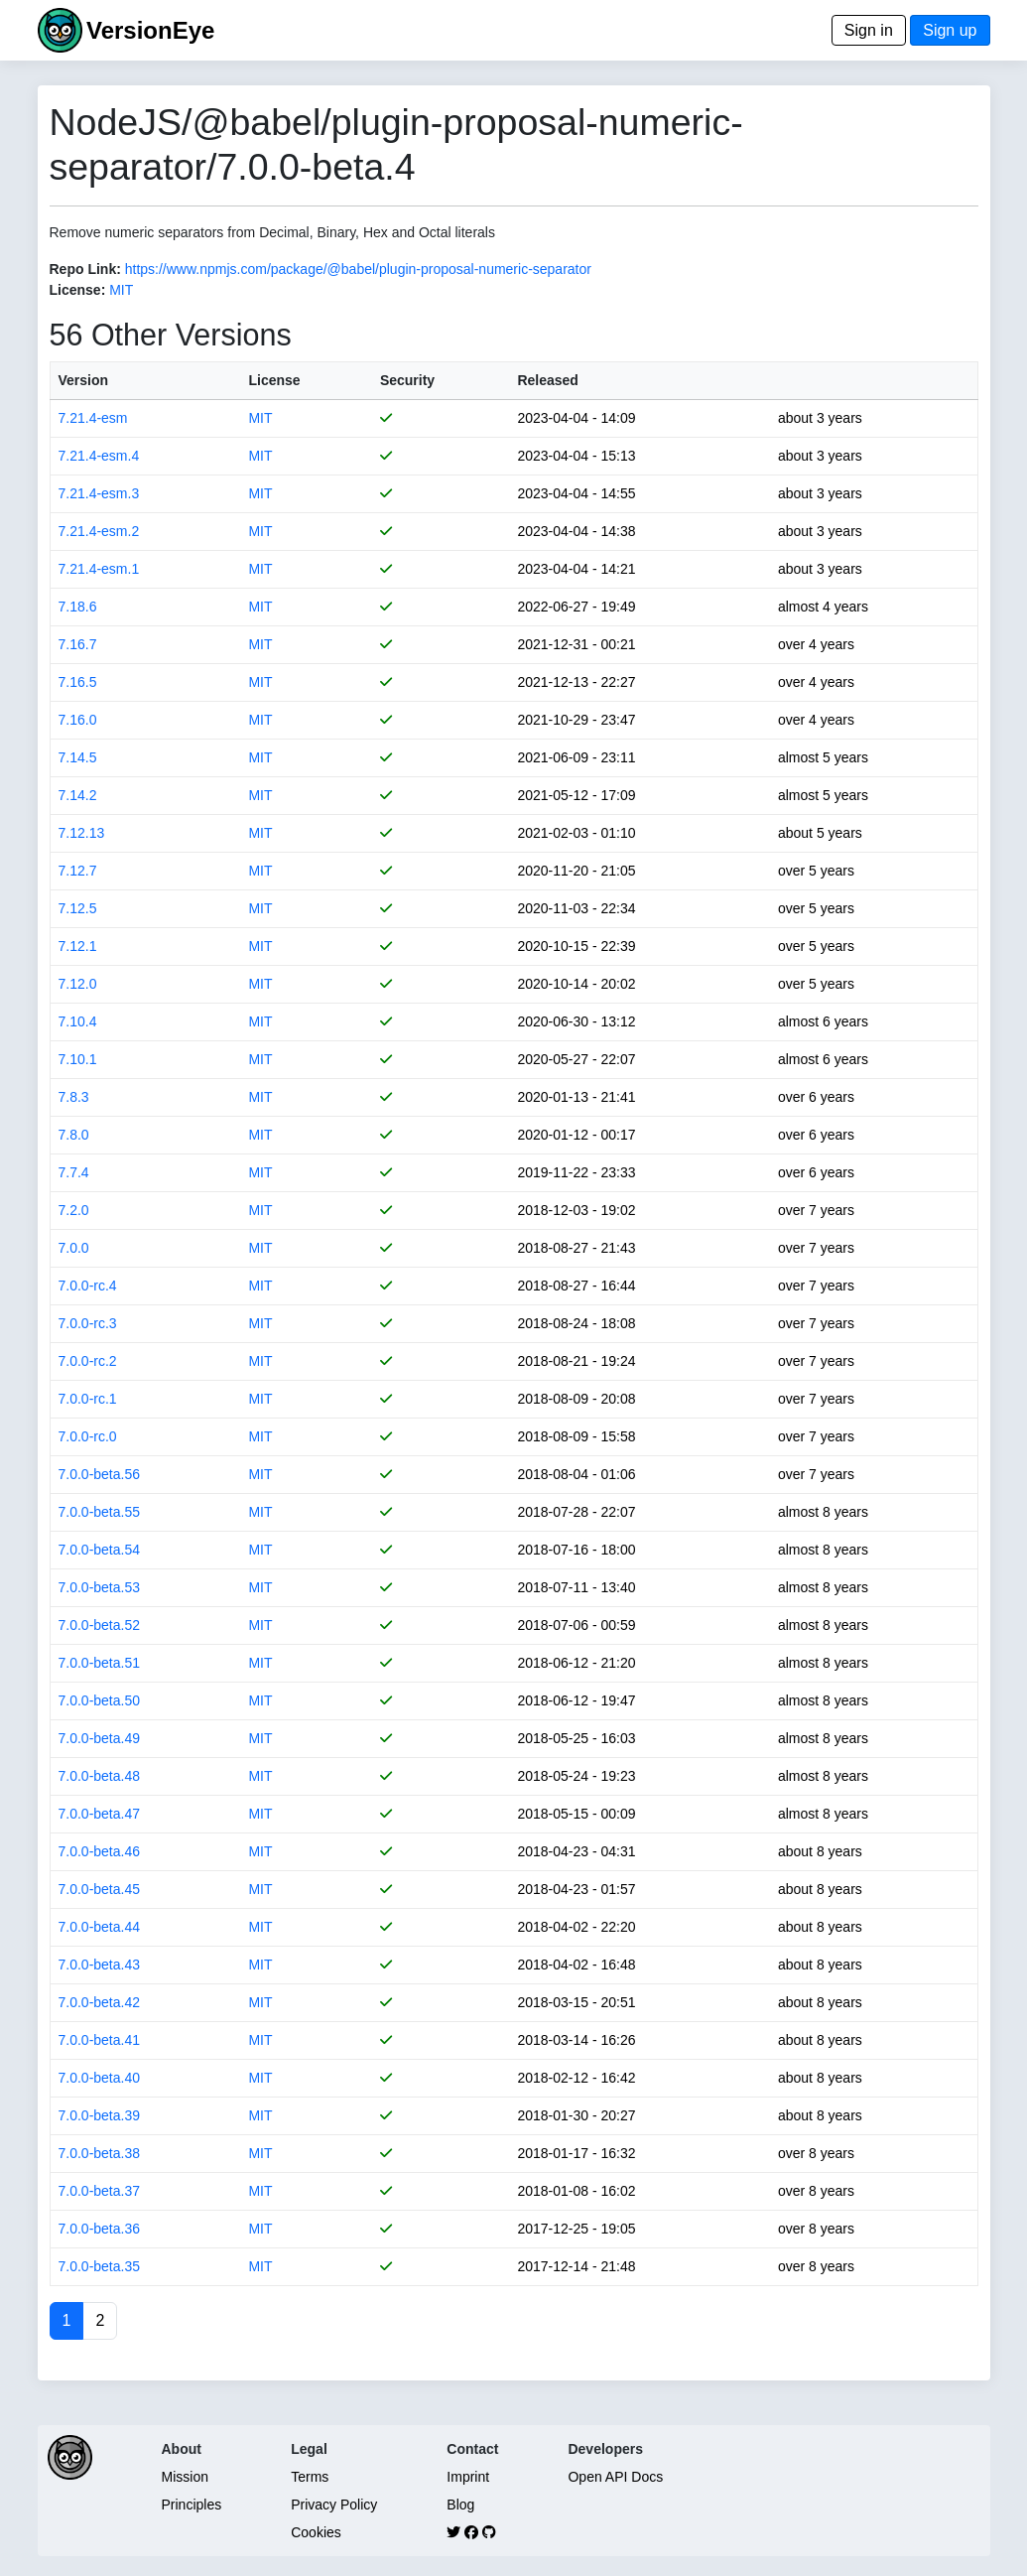  Describe the element at coordinates (121, 290) in the screenshot. I see `MIT` at that location.